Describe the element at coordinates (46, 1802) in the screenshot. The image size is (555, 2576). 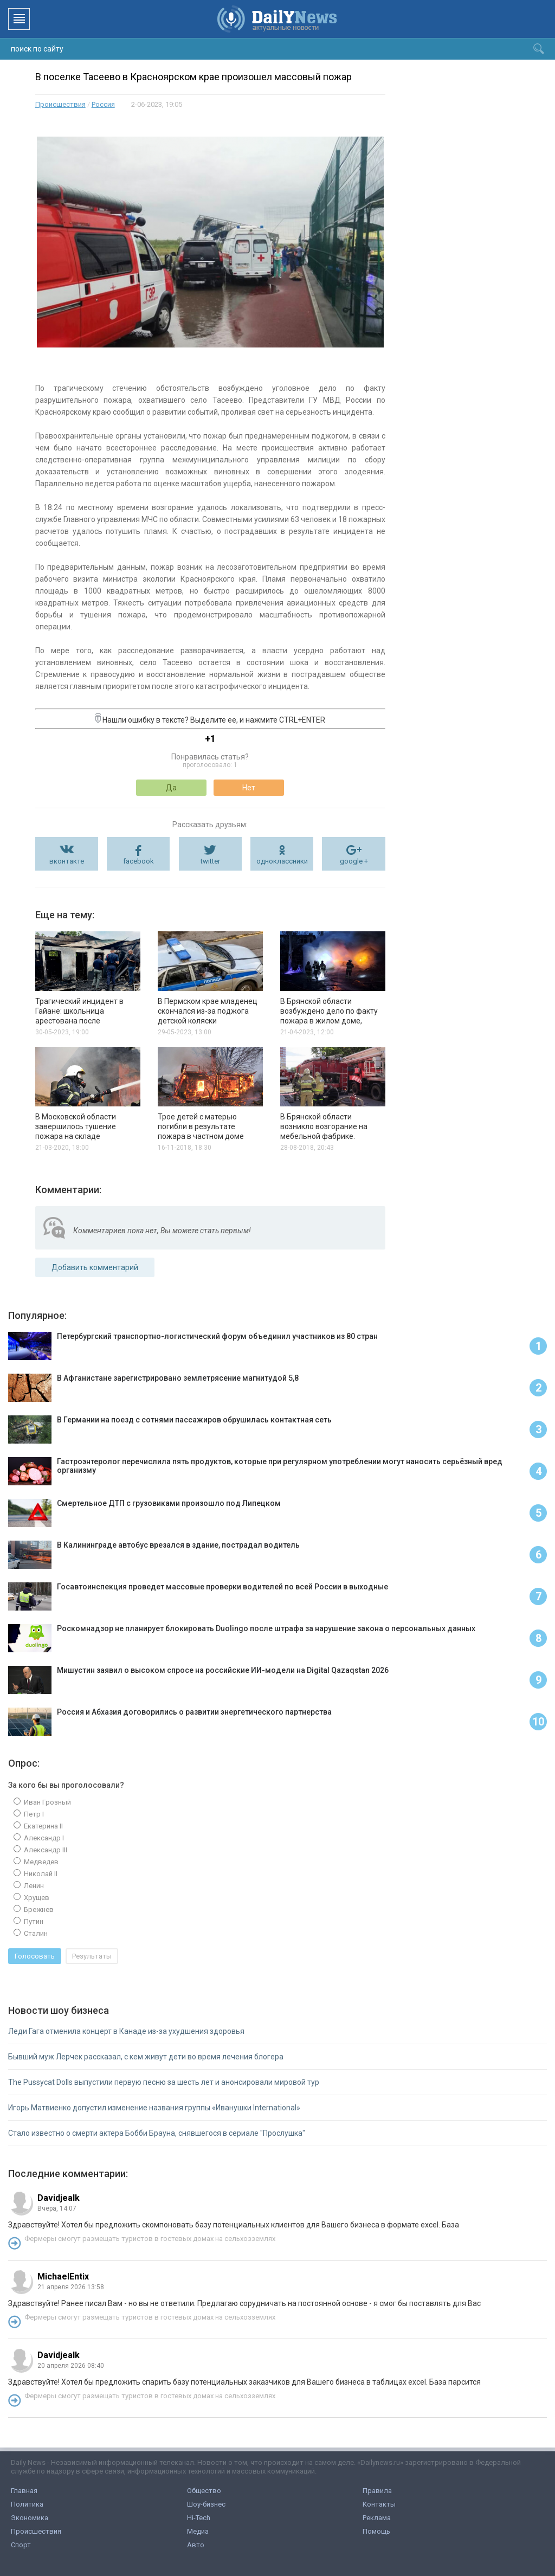
I see `Иван Грозный` at that location.